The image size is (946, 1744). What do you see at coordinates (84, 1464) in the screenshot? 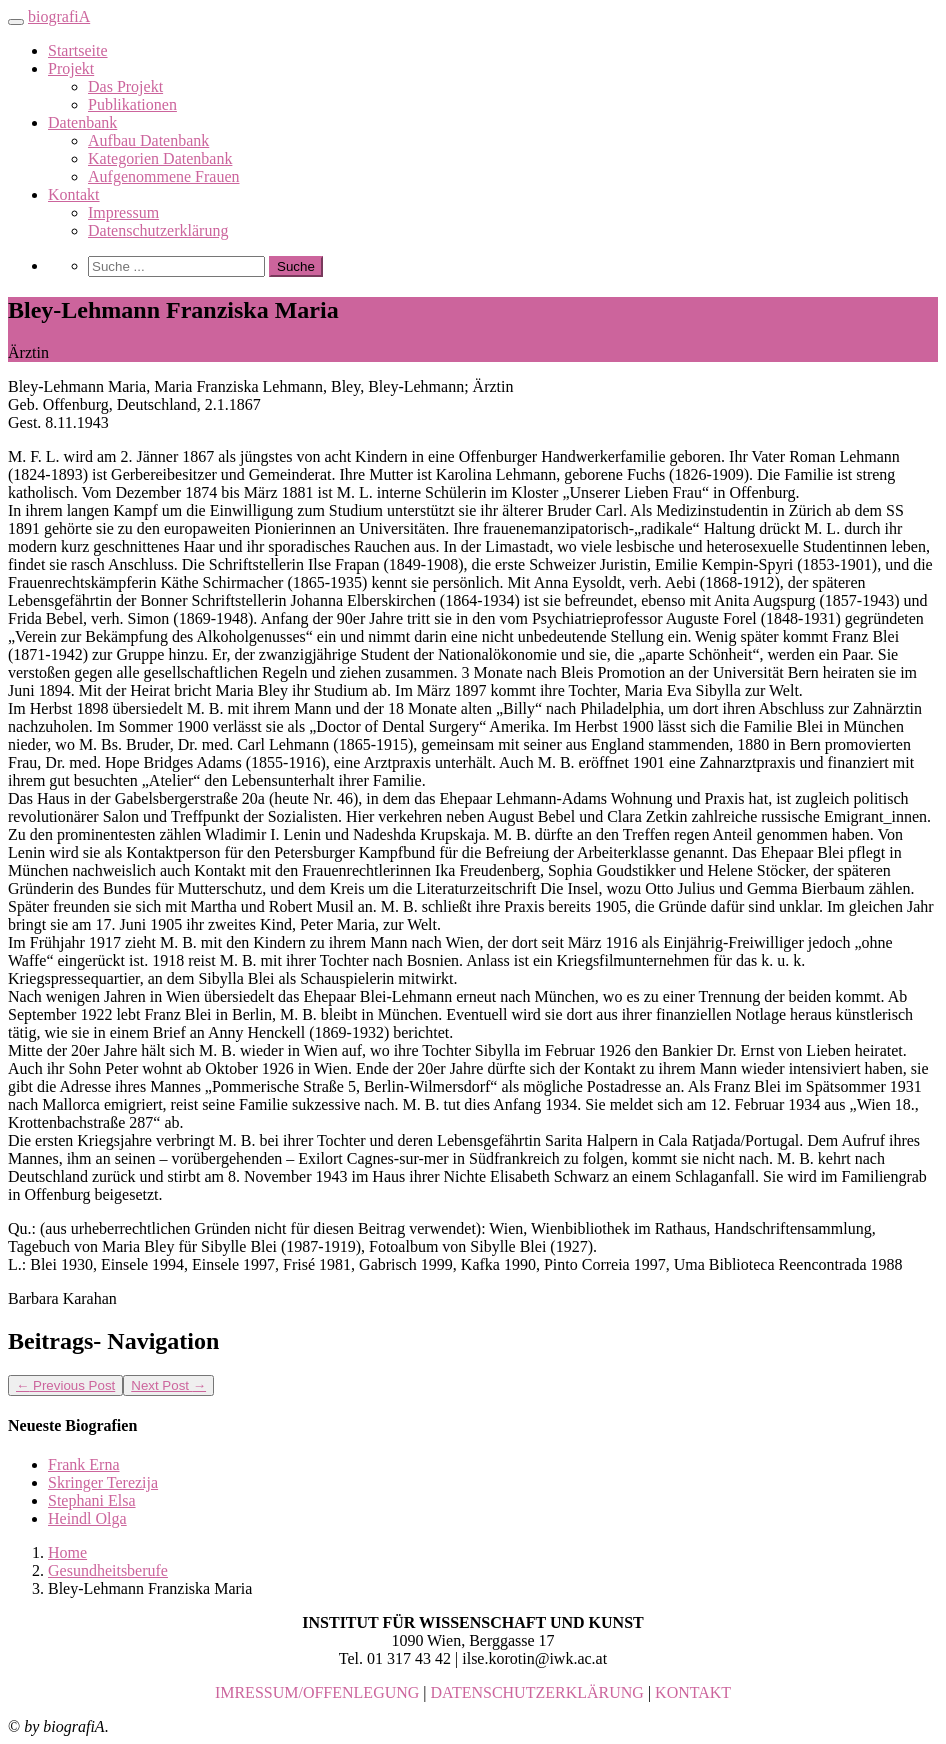
I see `Frank Erna` at bounding box center [84, 1464].